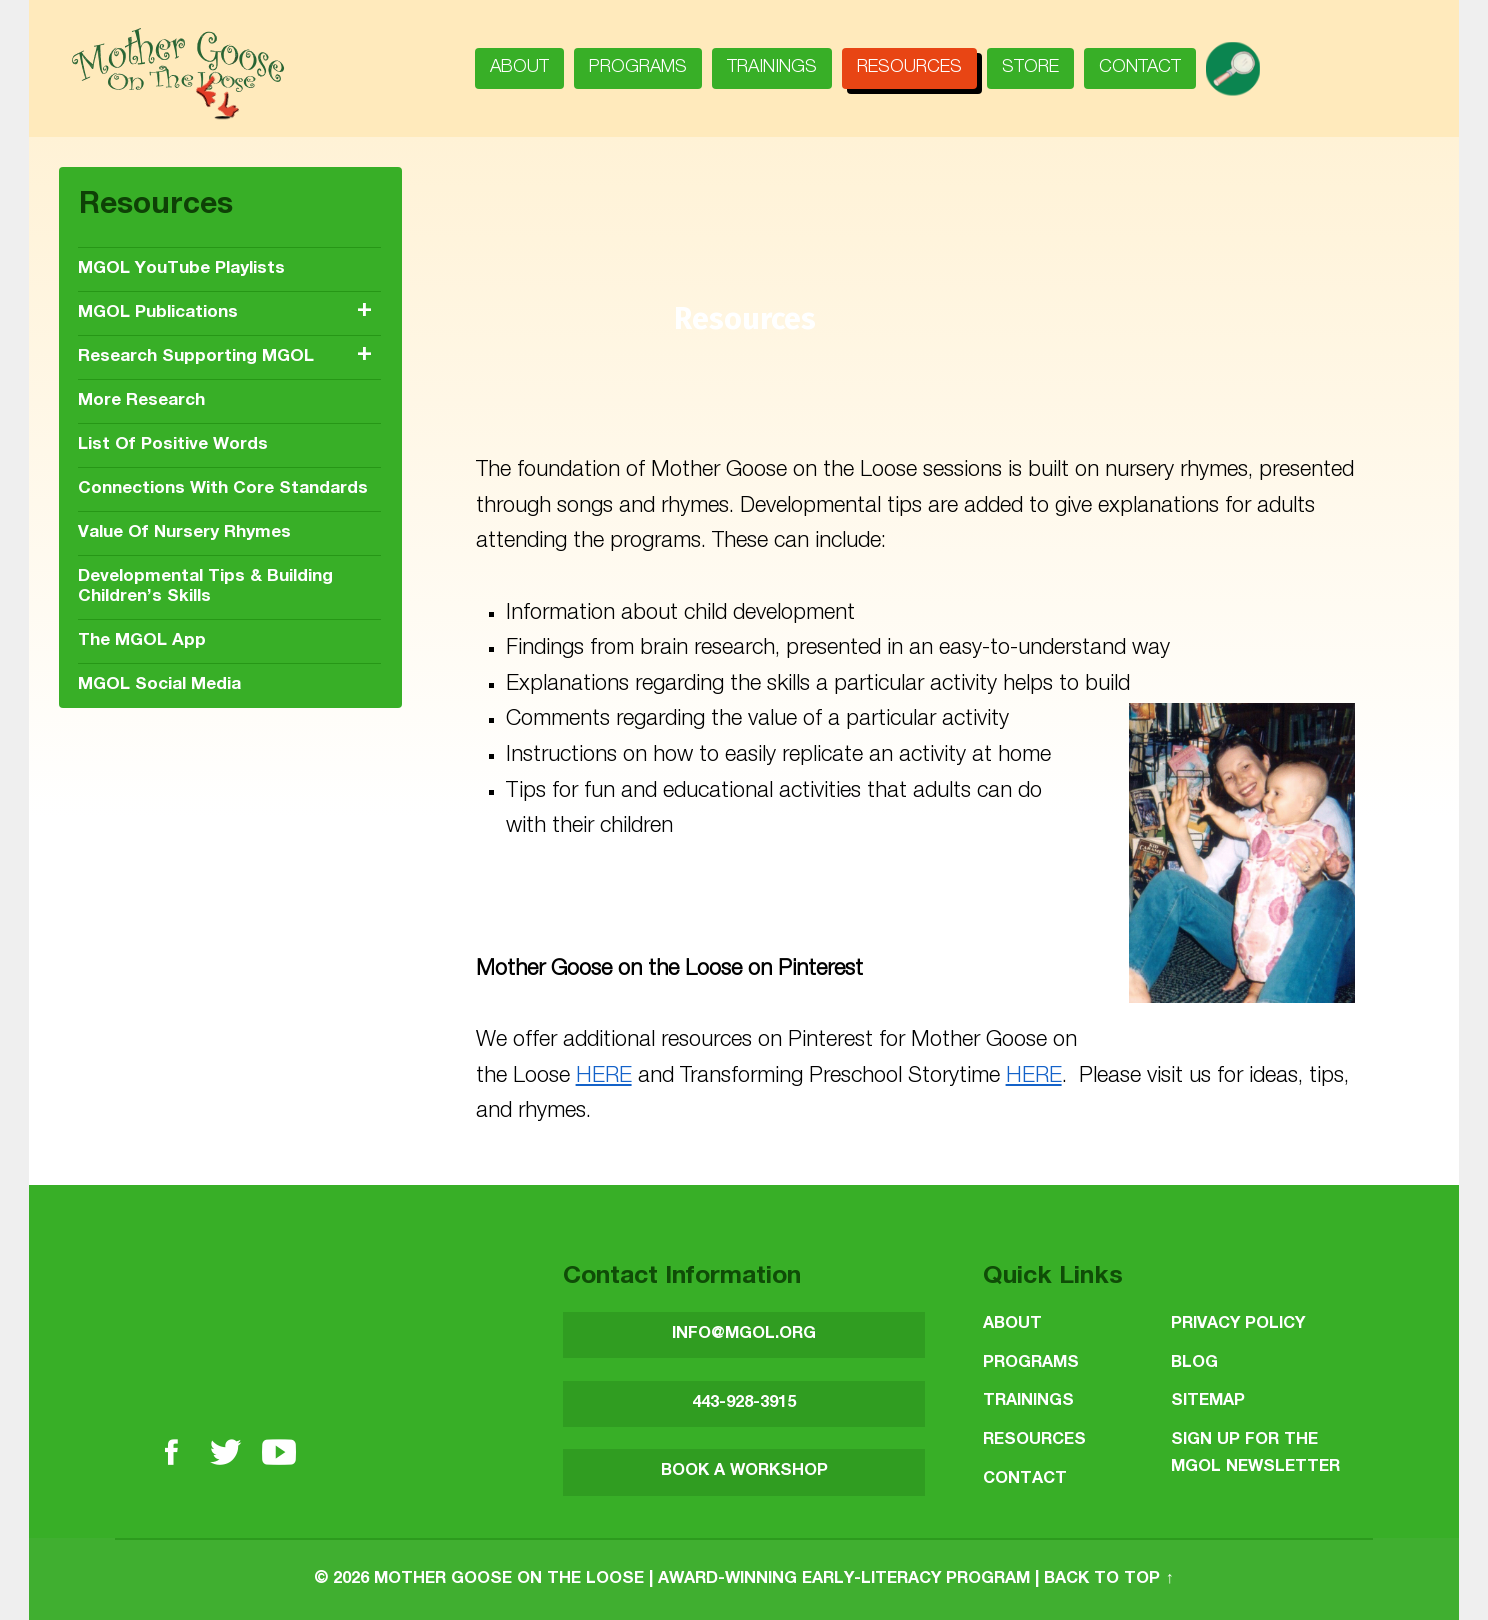  I want to click on Value of nursery rhymes, so click(184, 533).